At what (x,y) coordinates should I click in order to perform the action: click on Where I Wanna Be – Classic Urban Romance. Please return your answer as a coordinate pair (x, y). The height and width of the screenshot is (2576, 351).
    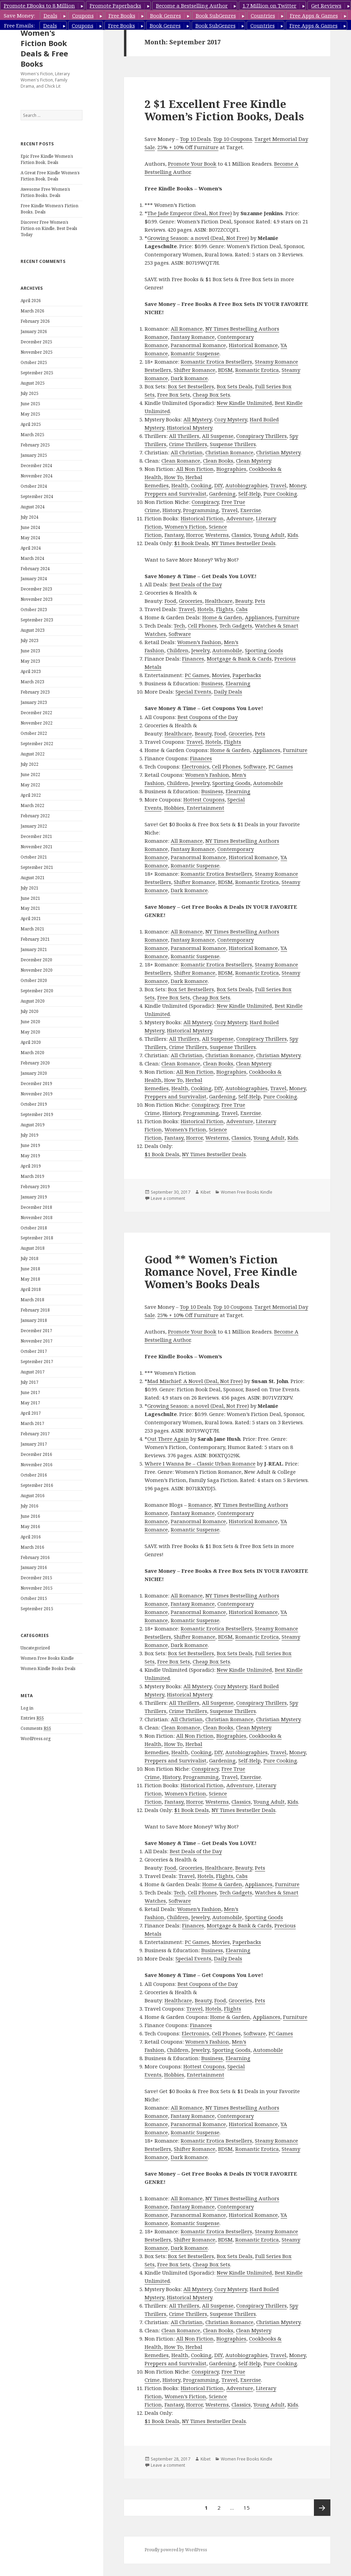
    Looking at the image, I should click on (200, 1463).